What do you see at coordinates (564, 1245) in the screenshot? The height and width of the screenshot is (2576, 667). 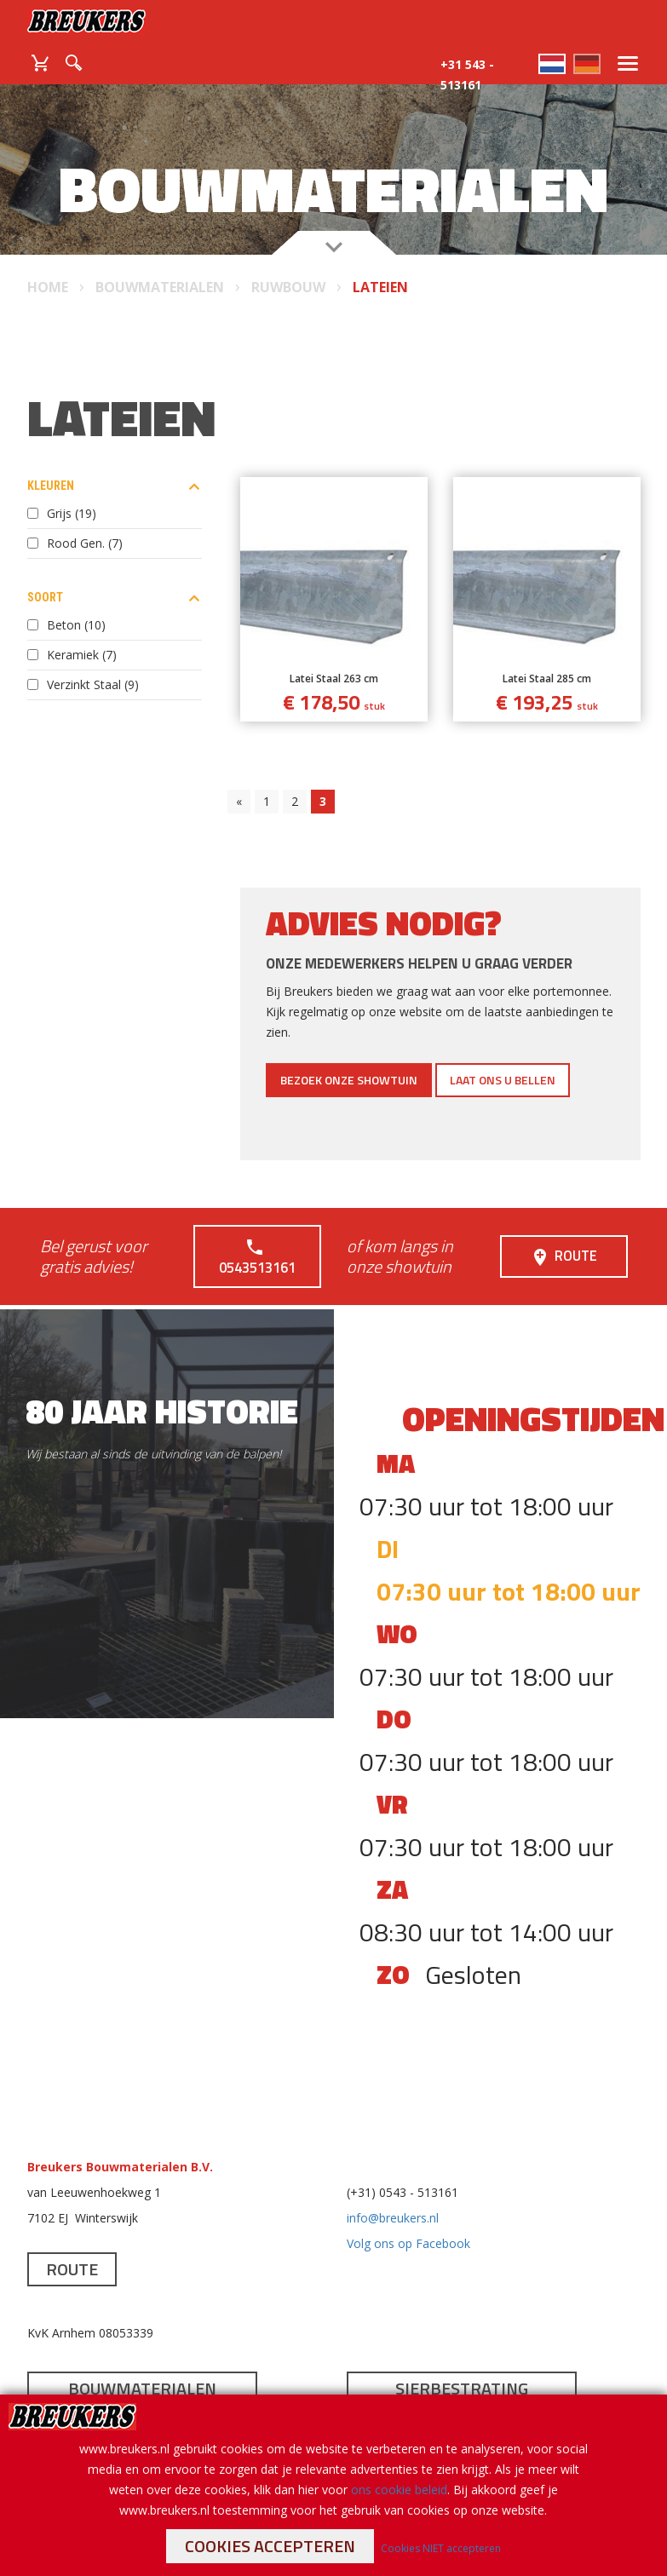 I see `Route` at bounding box center [564, 1245].